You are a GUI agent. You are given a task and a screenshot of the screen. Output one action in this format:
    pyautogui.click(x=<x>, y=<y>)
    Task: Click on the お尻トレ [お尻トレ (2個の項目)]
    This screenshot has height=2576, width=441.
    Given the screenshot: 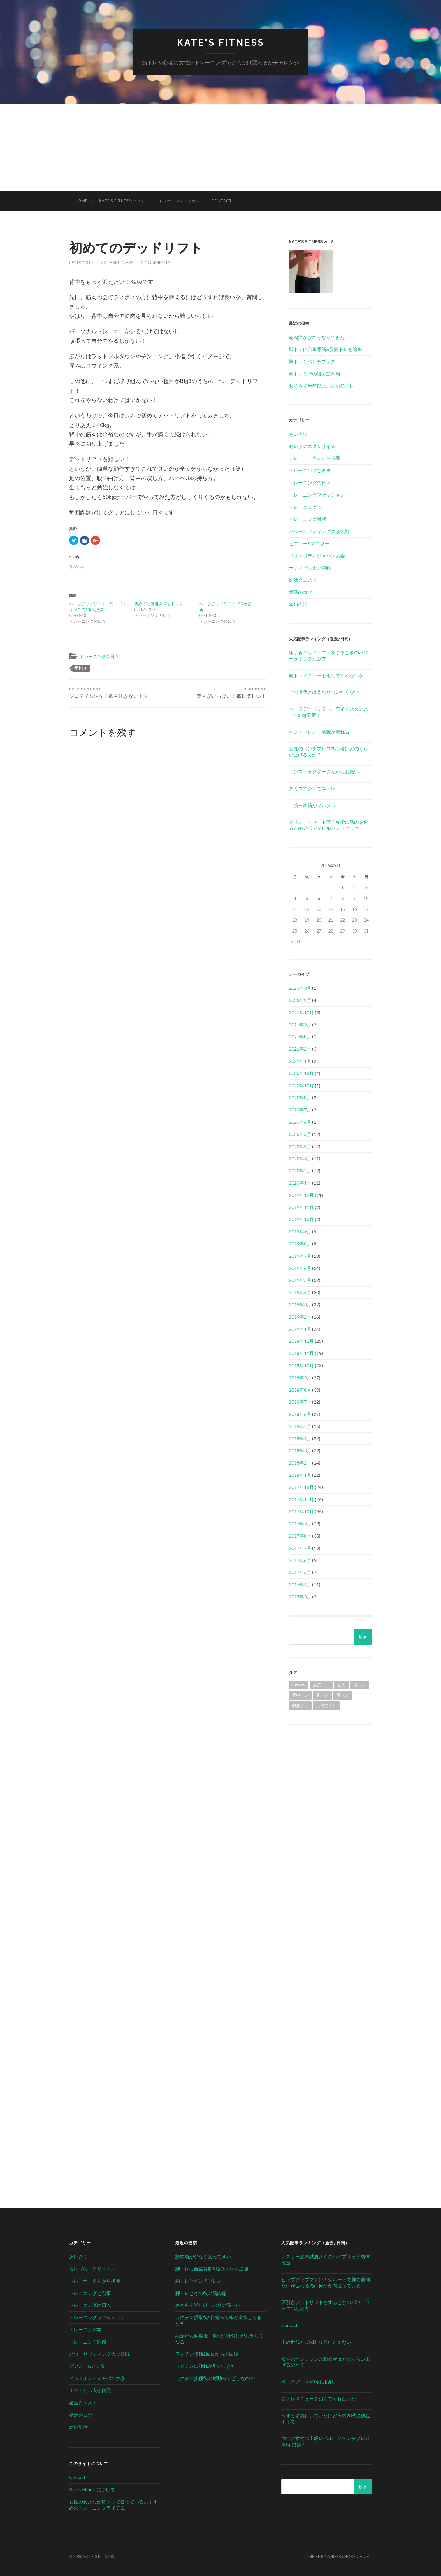 What is the action you would take?
    pyautogui.click(x=321, y=1684)
    